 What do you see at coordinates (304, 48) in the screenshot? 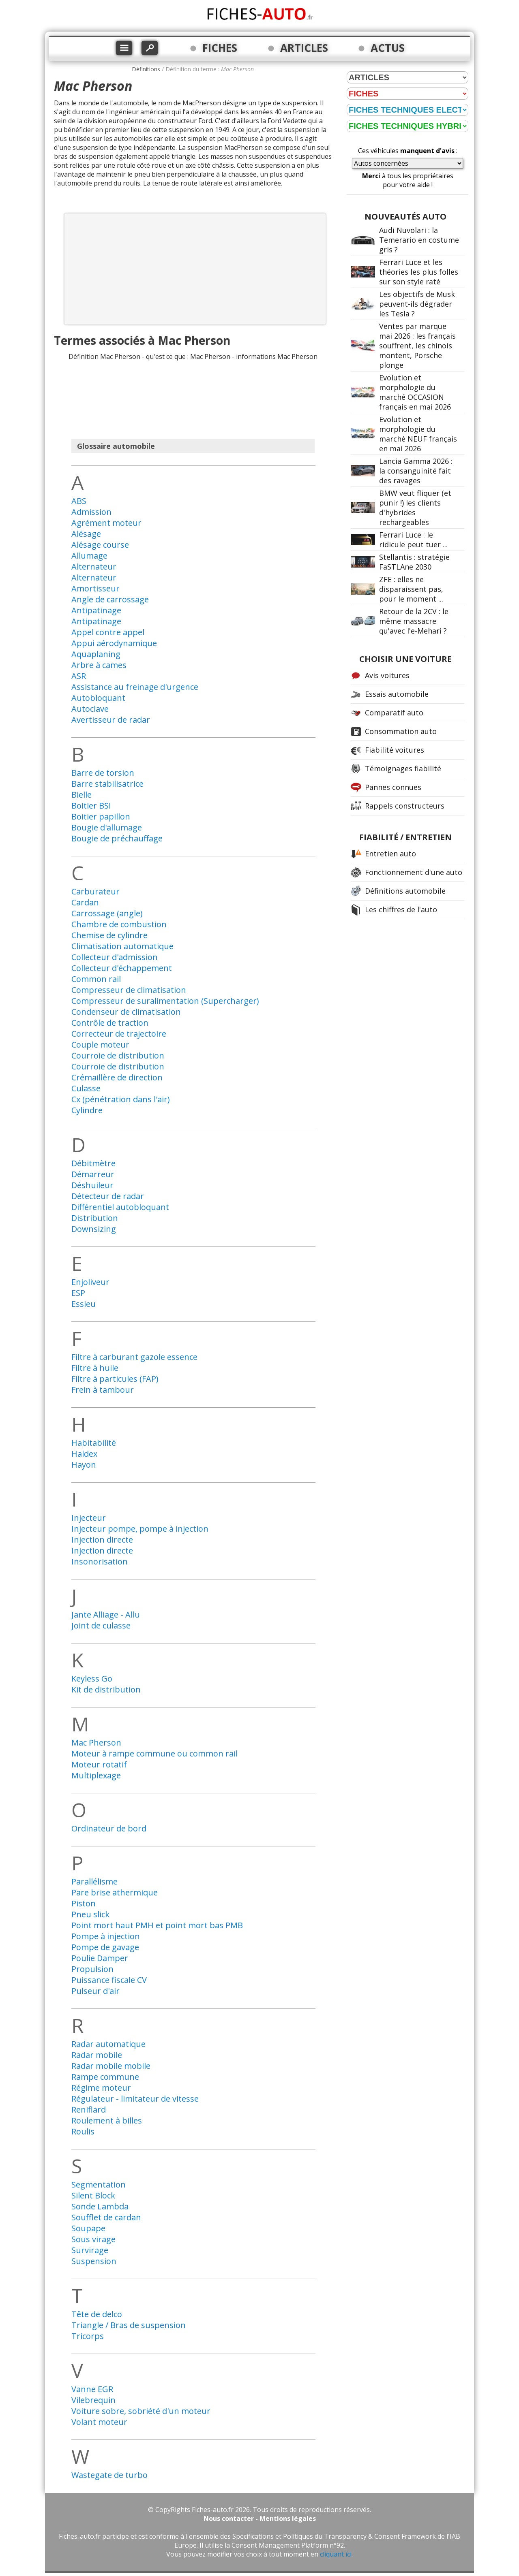
I see `ARTICLES` at bounding box center [304, 48].